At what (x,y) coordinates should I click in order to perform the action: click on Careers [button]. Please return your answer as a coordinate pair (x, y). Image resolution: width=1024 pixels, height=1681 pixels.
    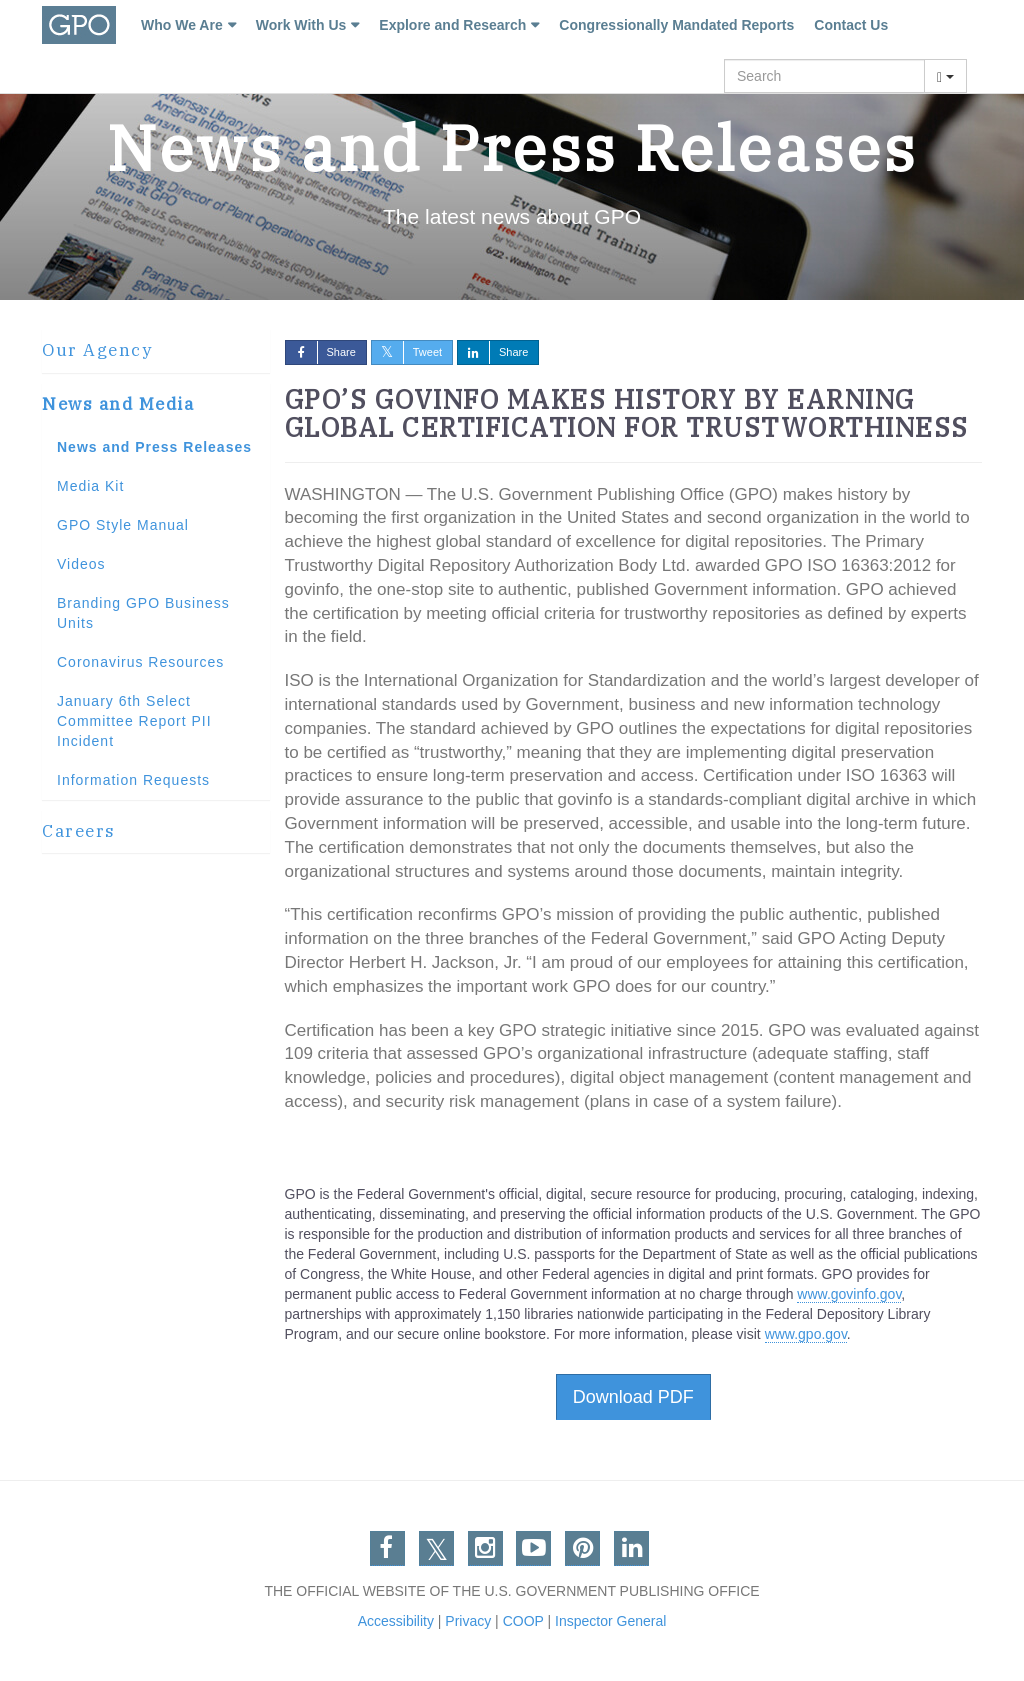
    Looking at the image, I should click on (79, 831).